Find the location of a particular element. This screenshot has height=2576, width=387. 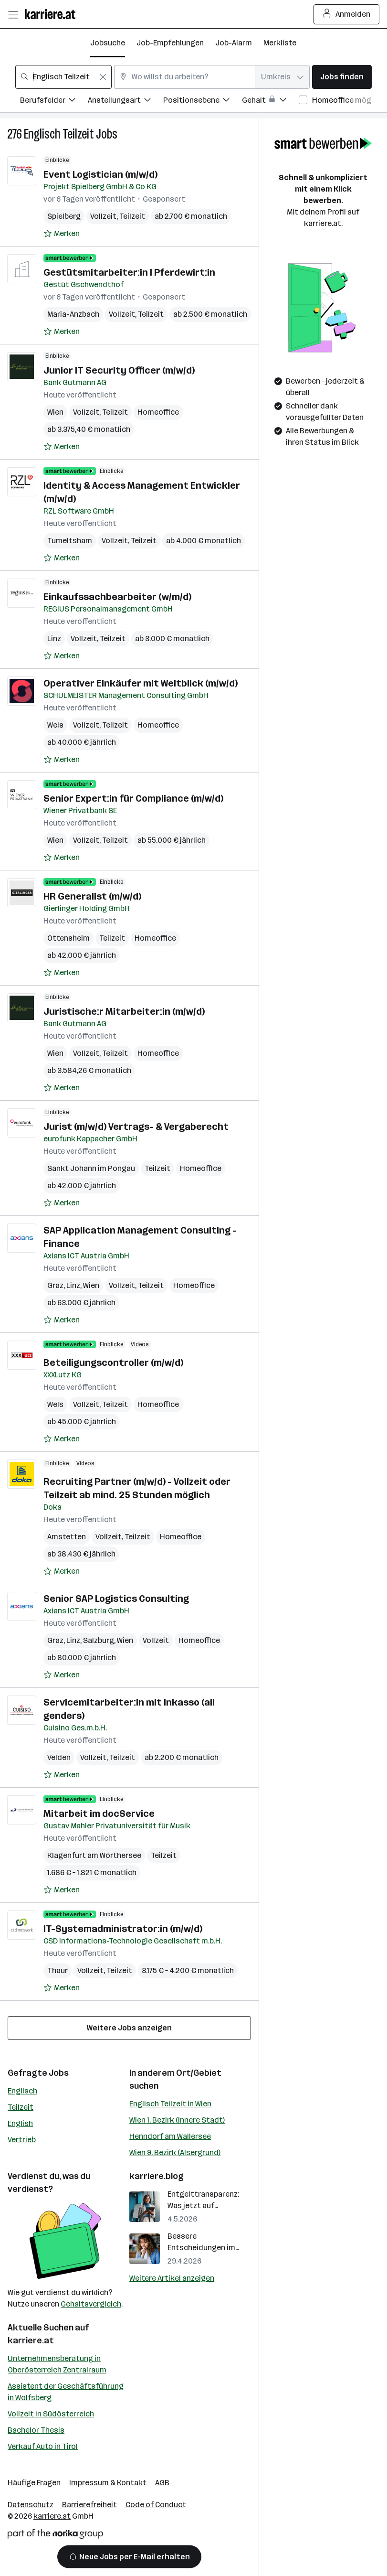

Amstetten is located at coordinates (66, 1536).